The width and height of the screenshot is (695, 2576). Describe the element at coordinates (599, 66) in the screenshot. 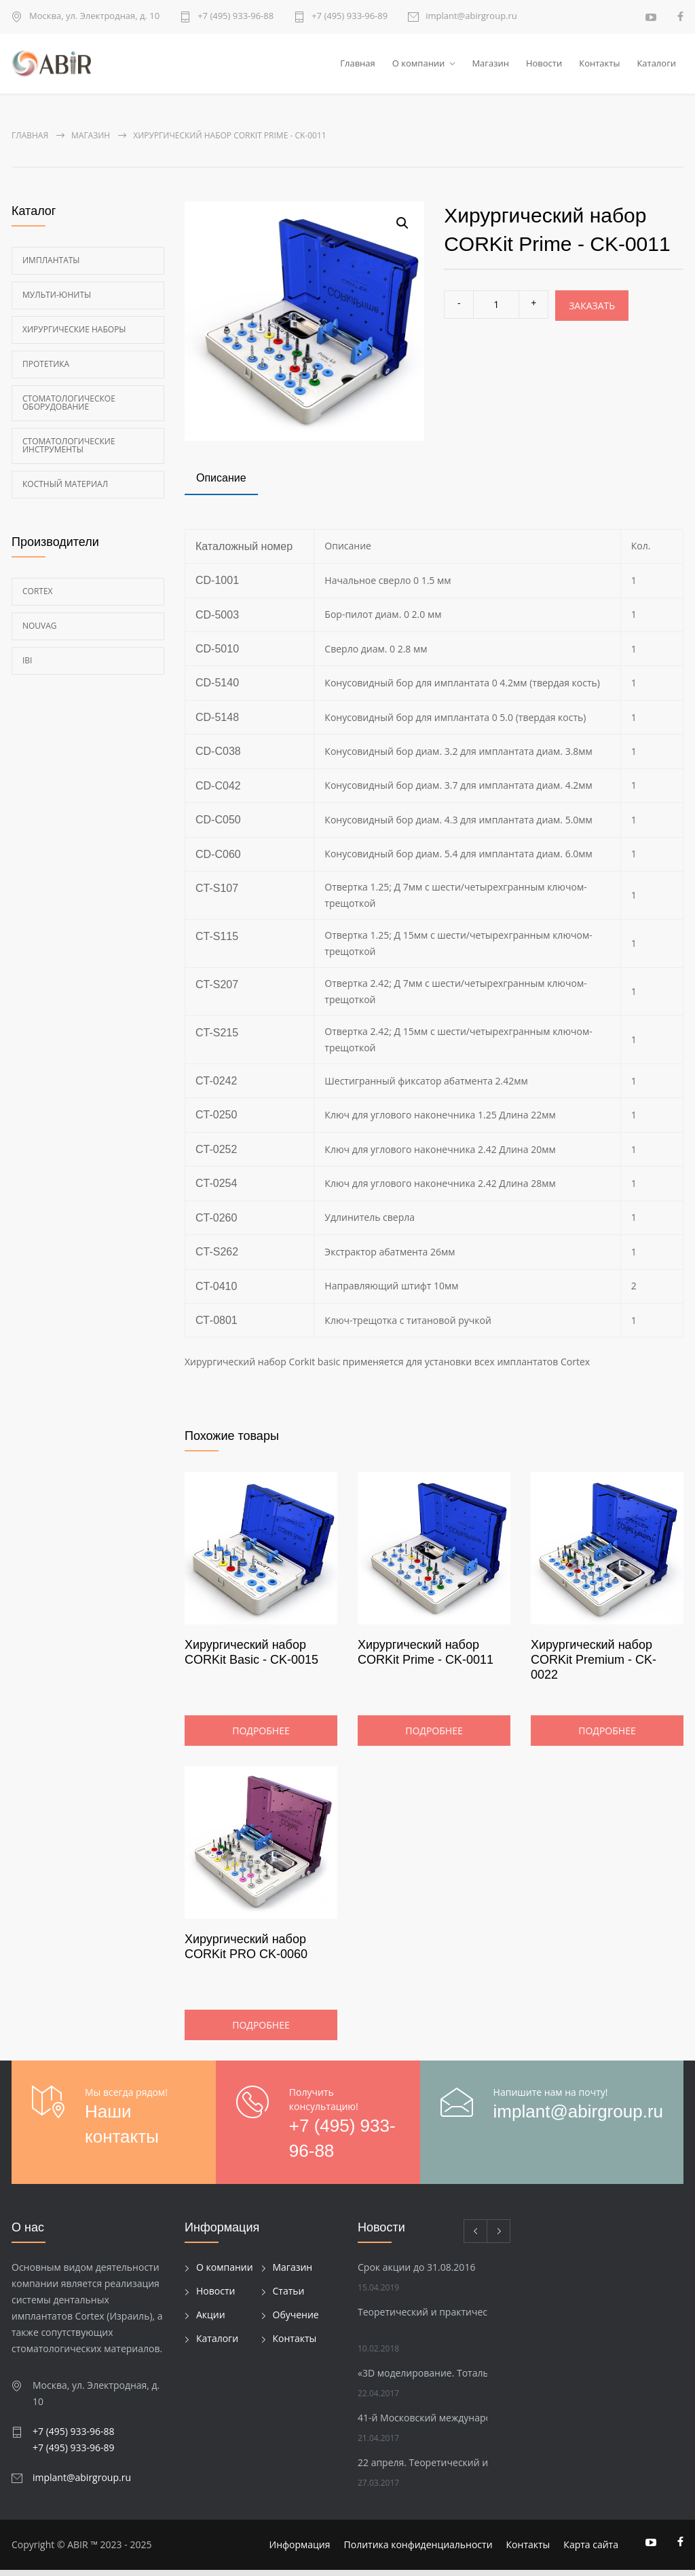

I see `Контакты` at that location.